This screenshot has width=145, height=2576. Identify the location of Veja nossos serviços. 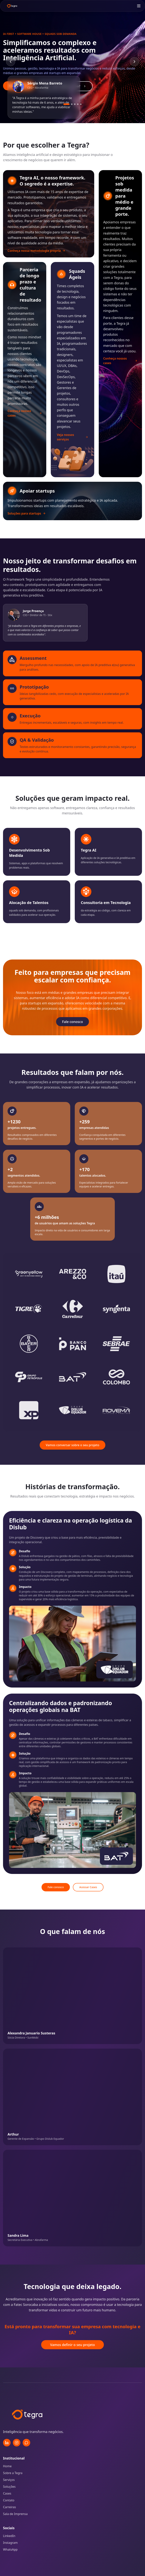
(72, 437).